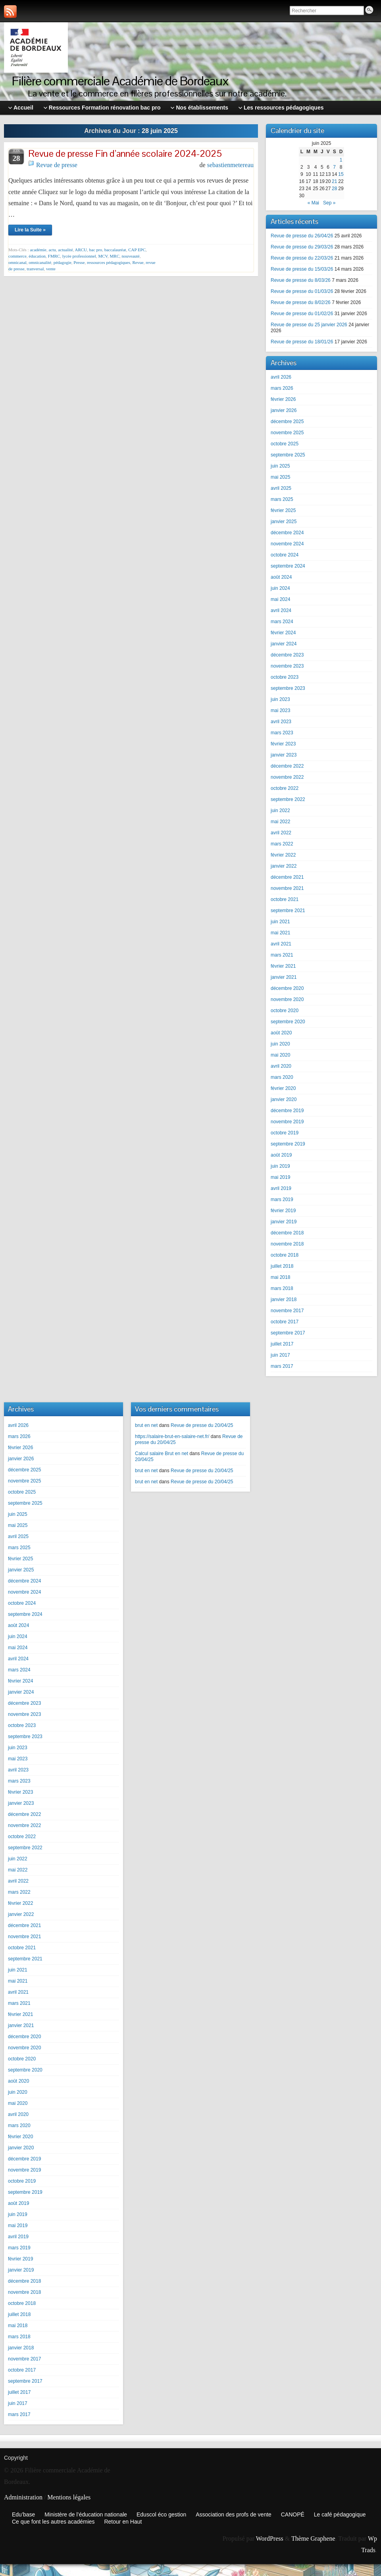 Image resolution: width=381 pixels, height=2576 pixels. What do you see at coordinates (284, 1322) in the screenshot?
I see `octobre 2017` at bounding box center [284, 1322].